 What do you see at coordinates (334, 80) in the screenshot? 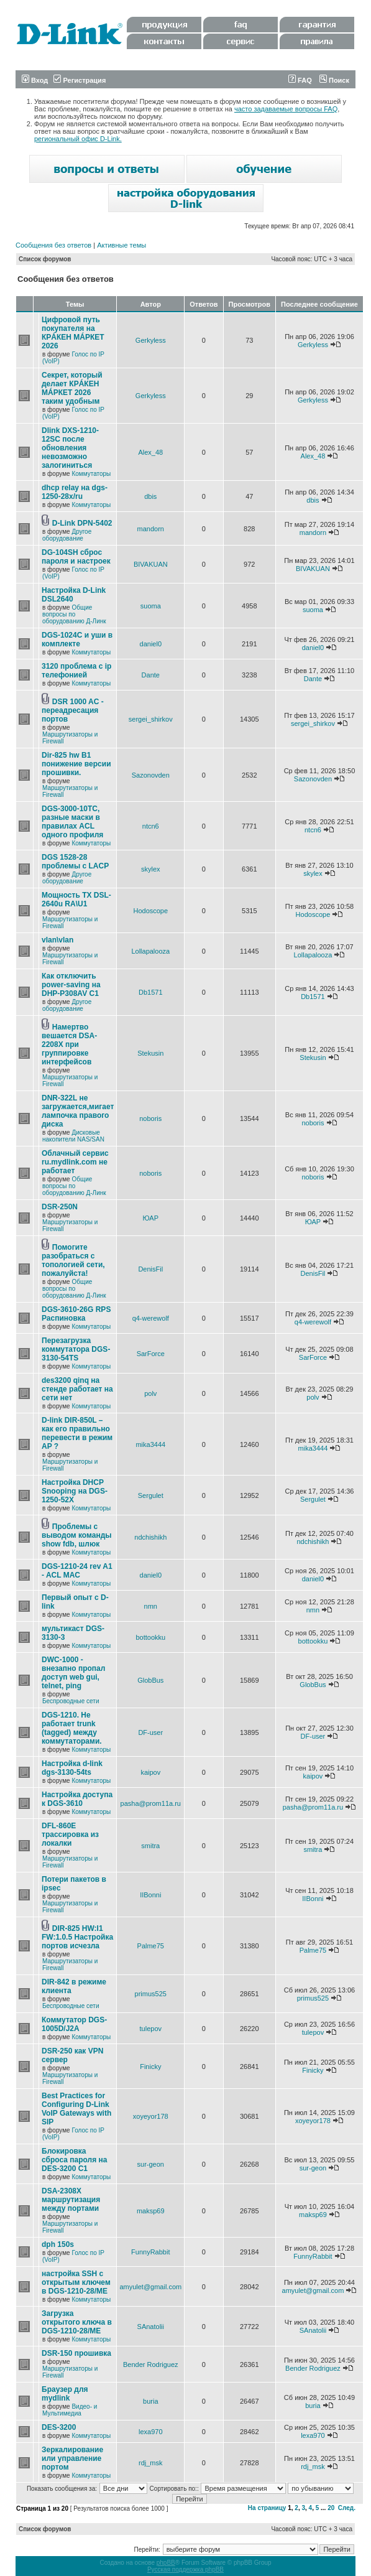
I see `Поиск` at bounding box center [334, 80].